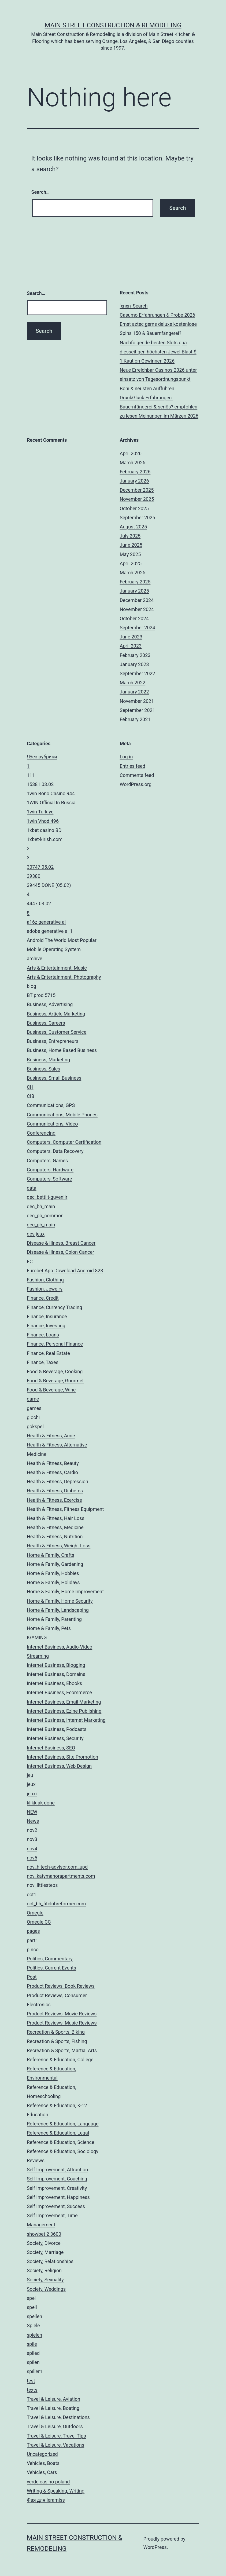 Image resolution: width=226 pixels, height=2576 pixels. Describe the element at coordinates (154, 2547) in the screenshot. I see `WordPress` at that location.